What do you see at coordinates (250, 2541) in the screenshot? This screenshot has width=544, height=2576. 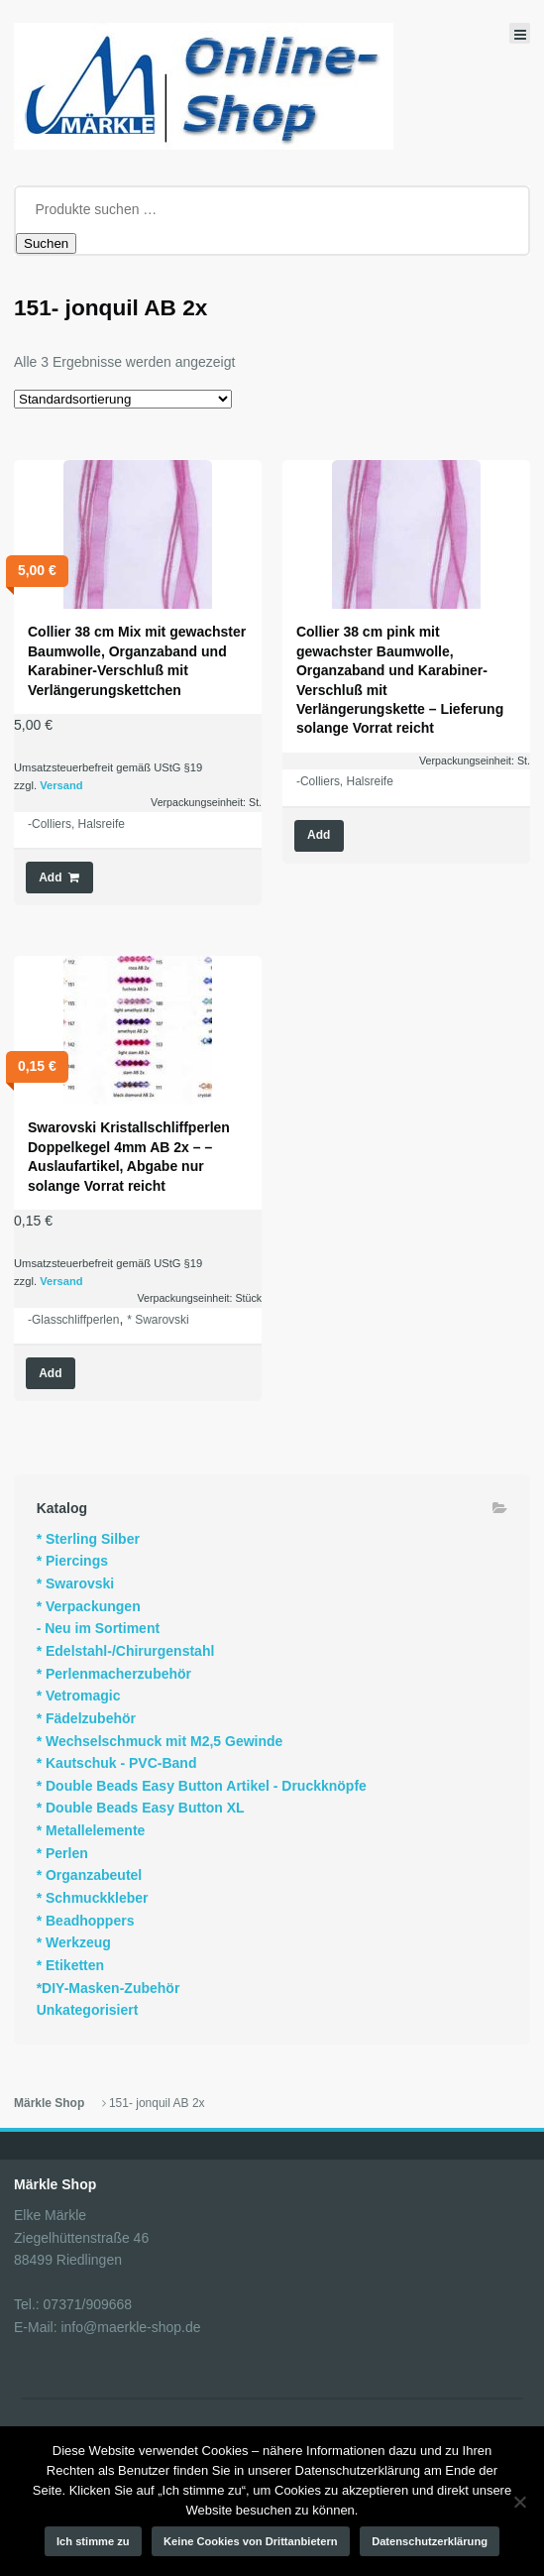 I see `Keine Cookies von Drittanbietern` at bounding box center [250, 2541].